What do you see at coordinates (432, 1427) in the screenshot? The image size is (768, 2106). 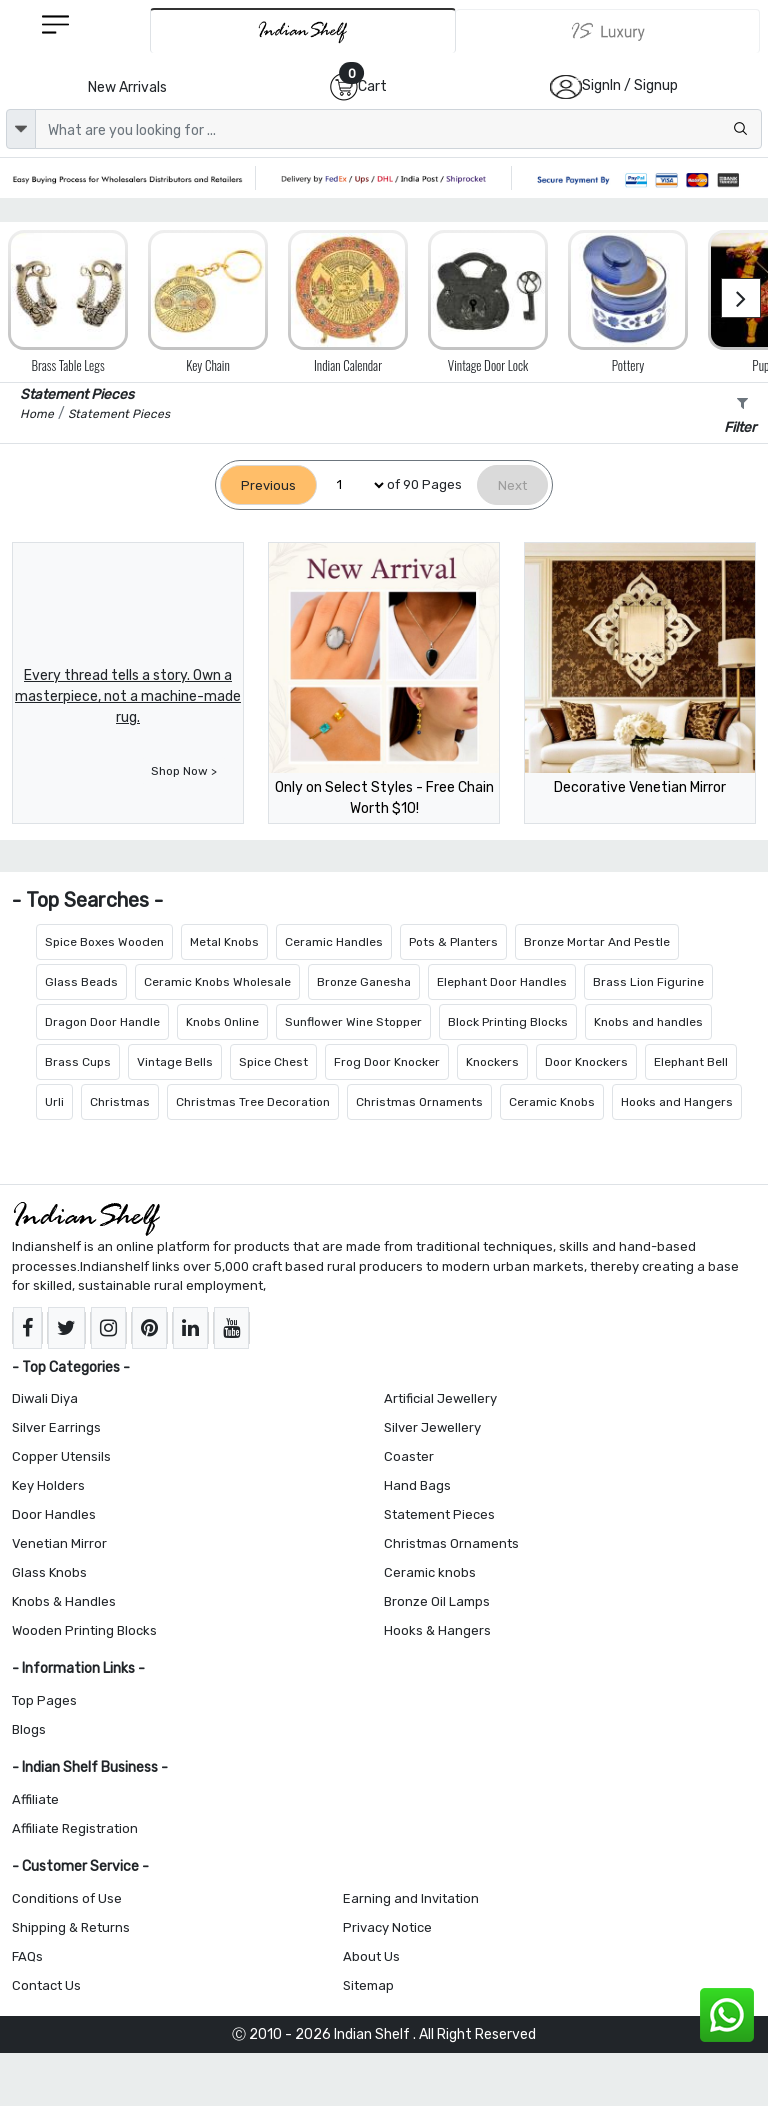 I see `Silver Jewellery` at bounding box center [432, 1427].